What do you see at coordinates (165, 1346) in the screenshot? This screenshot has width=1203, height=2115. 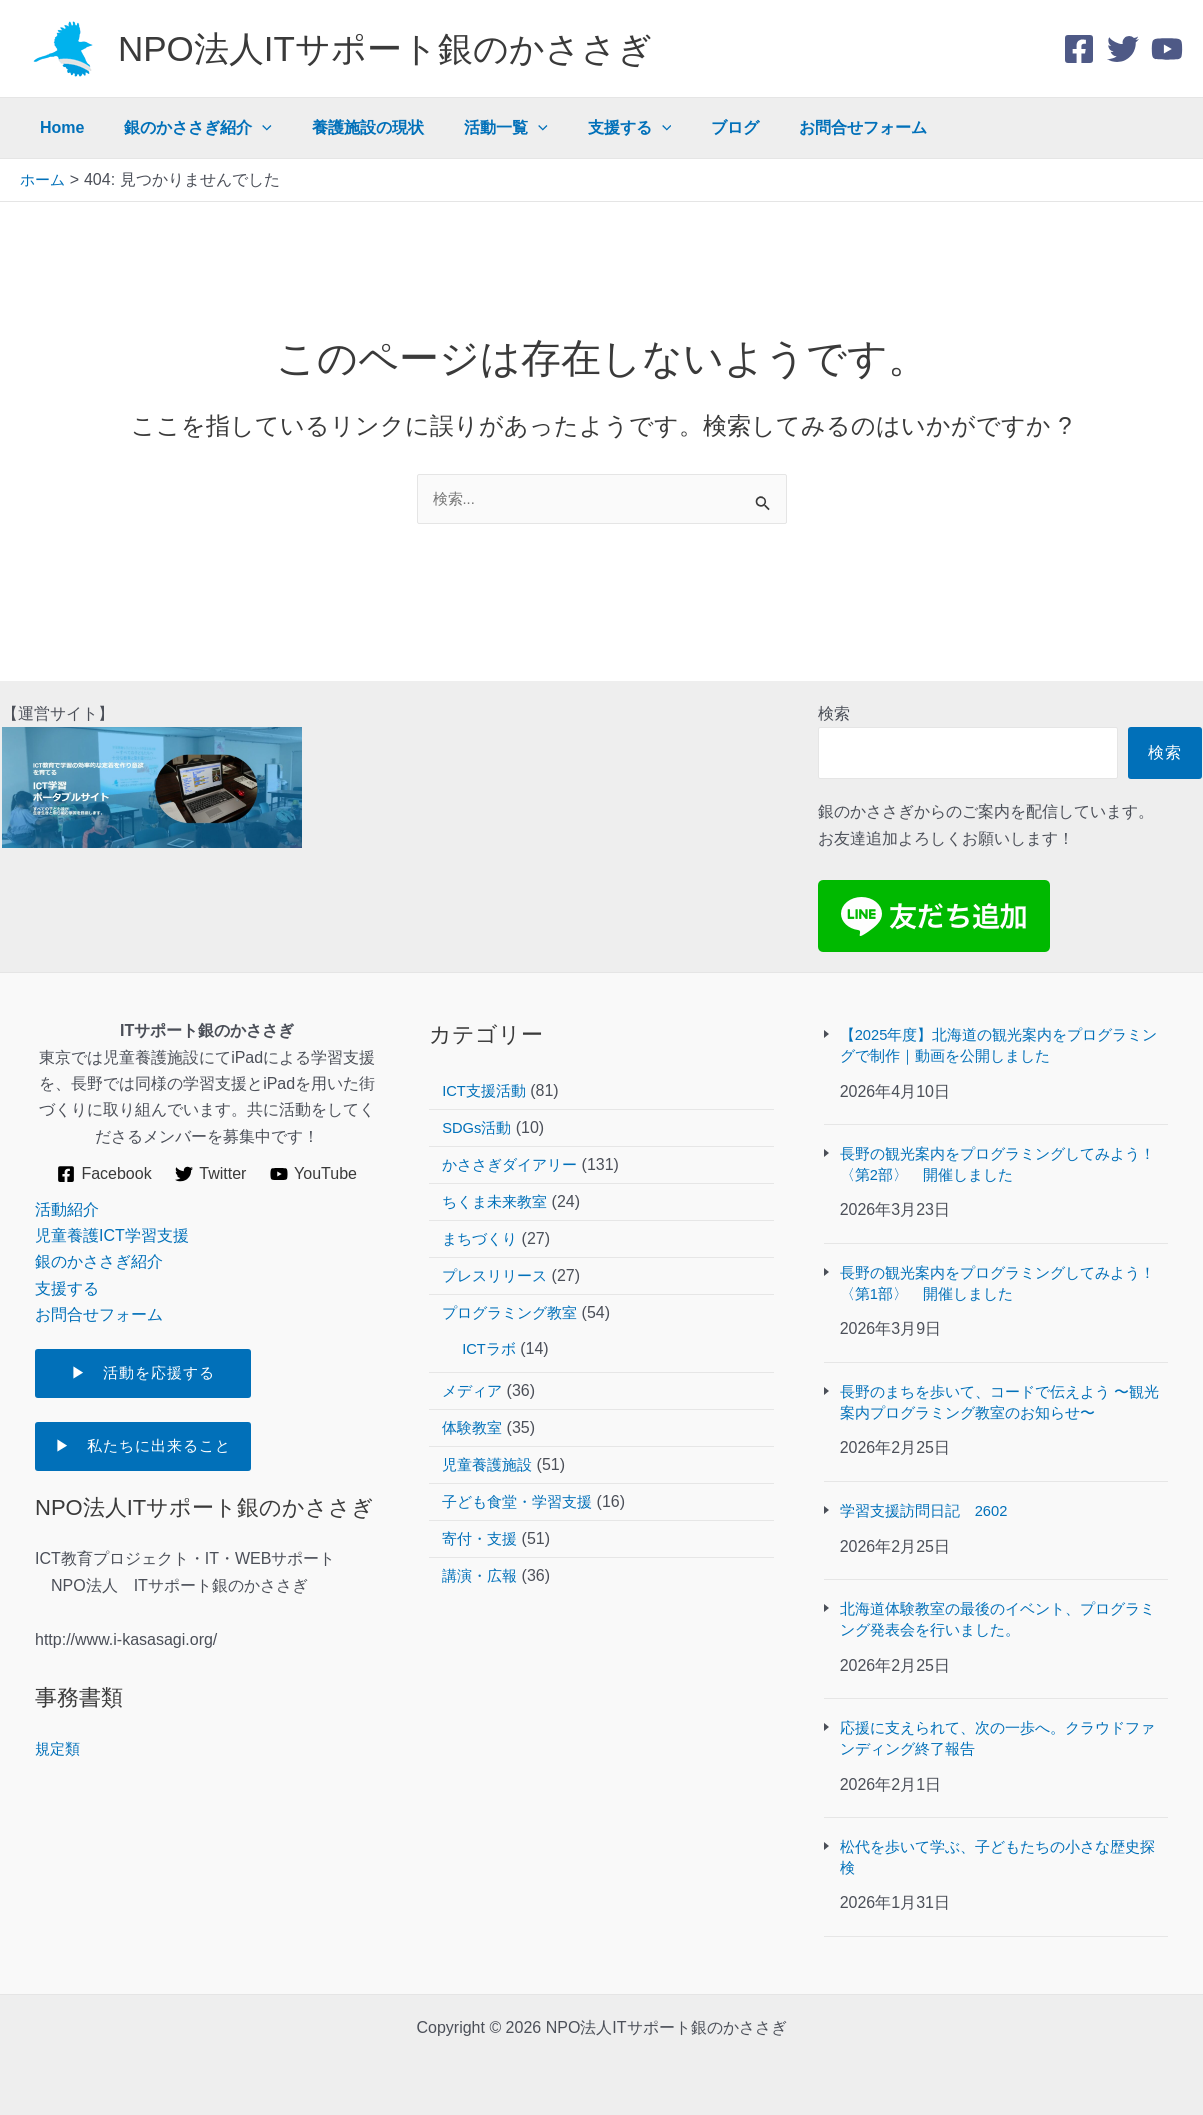 I see `▶ 活動を応援する` at bounding box center [165, 1346].